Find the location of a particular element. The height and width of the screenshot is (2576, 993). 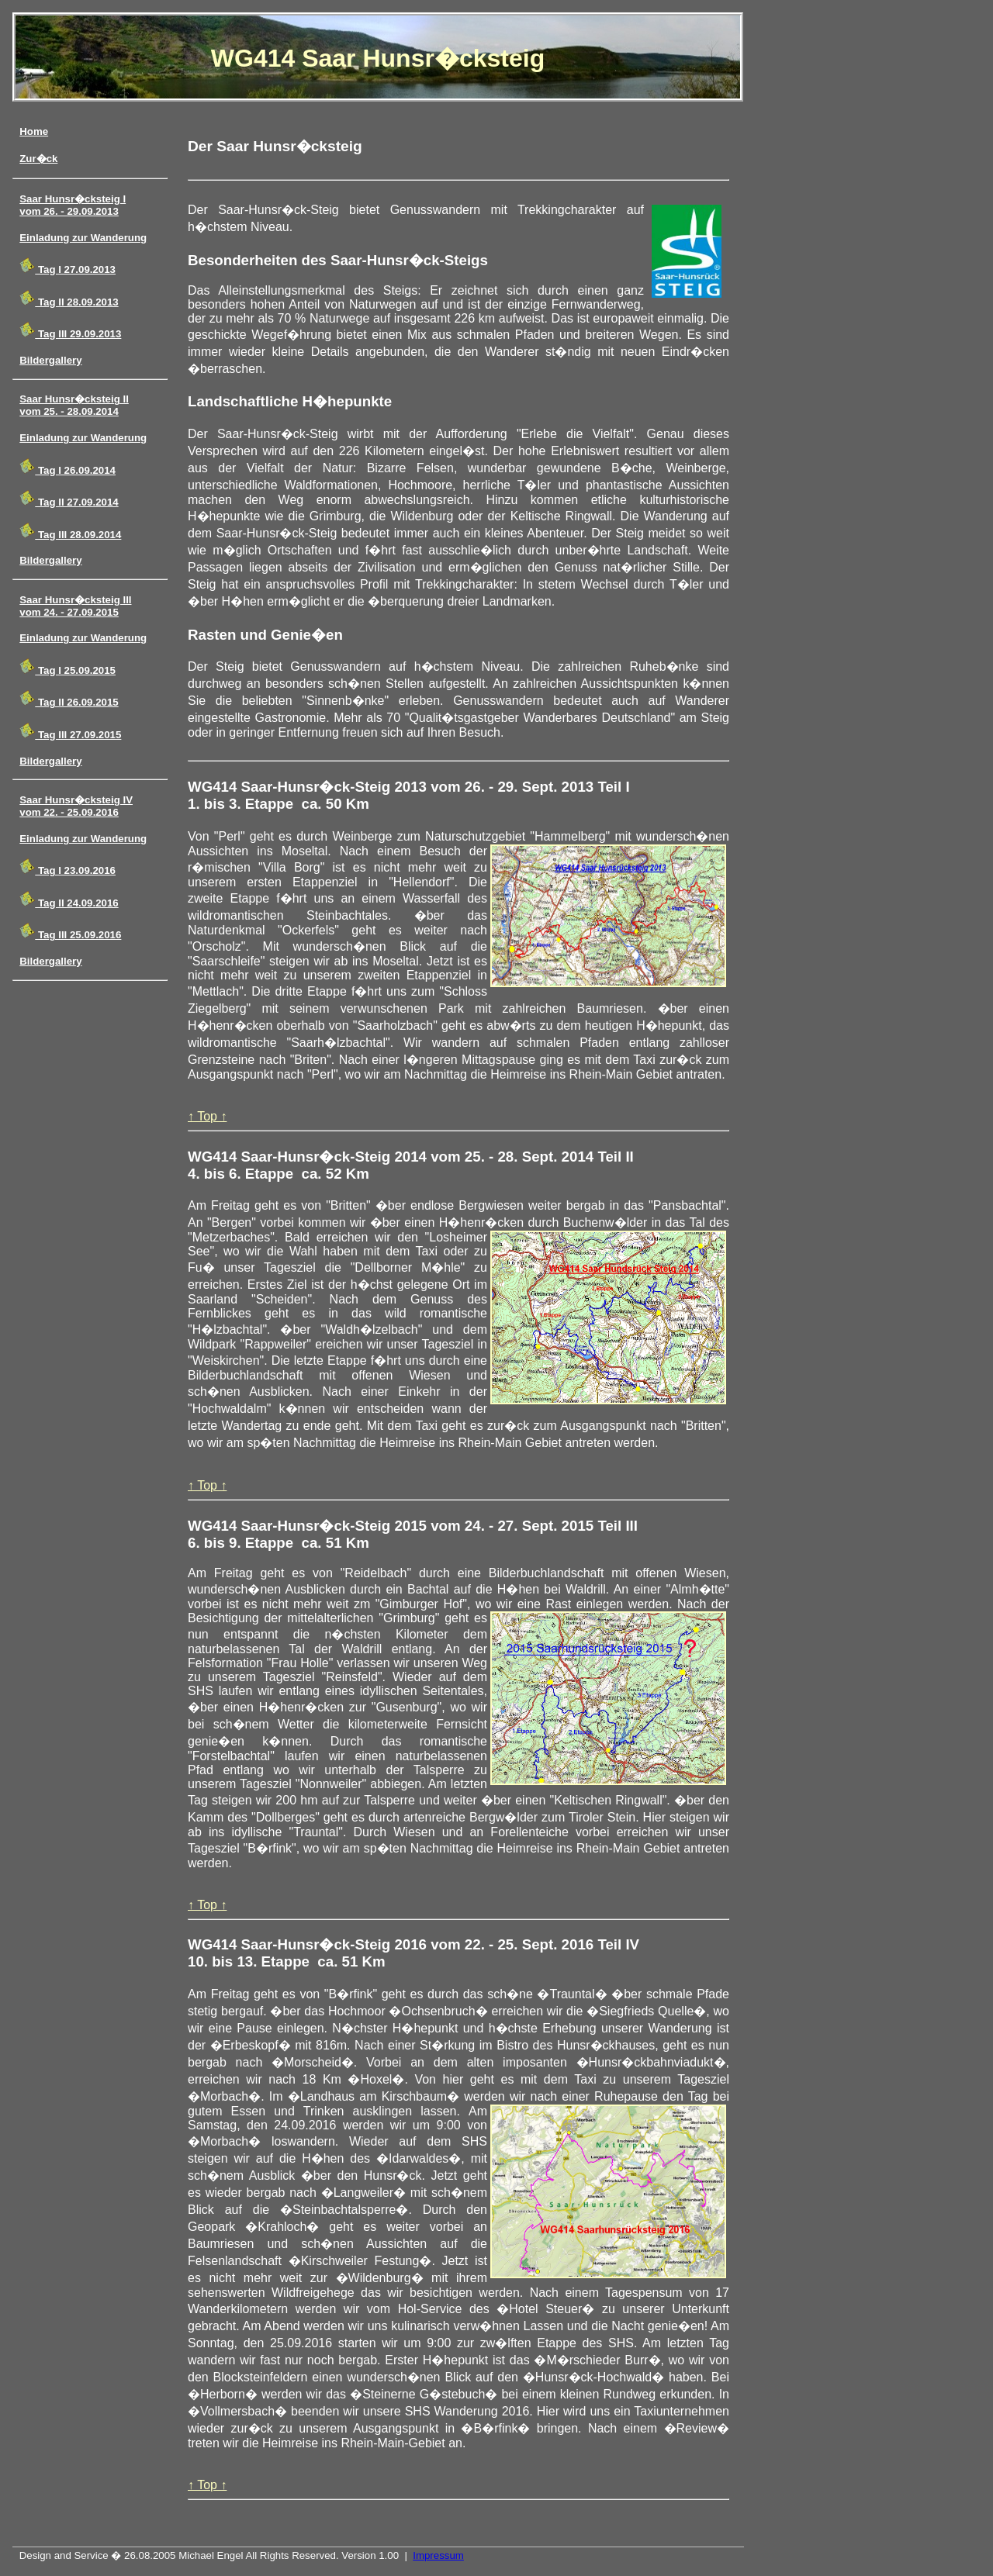

Tag I 26.09.2014 is located at coordinates (67, 467).